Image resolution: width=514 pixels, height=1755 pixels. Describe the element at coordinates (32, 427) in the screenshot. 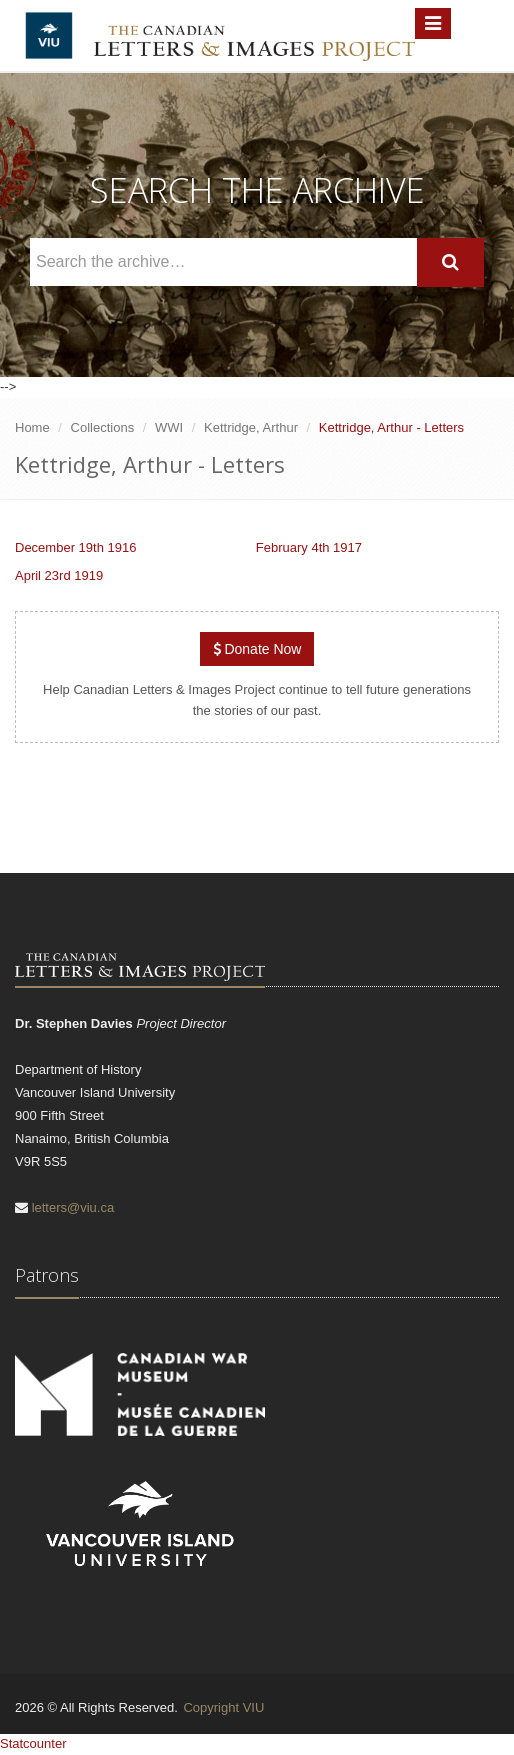

I see `Home` at that location.